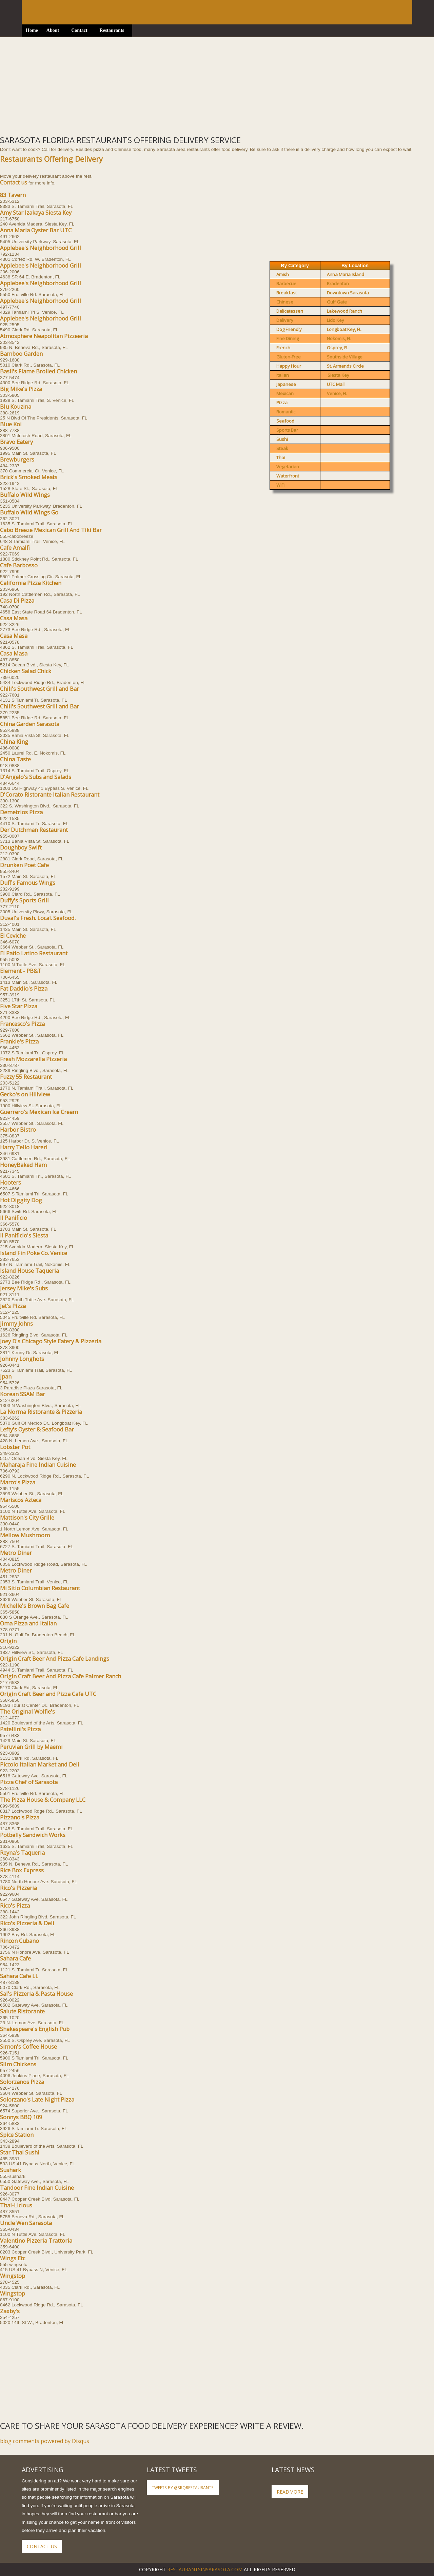 Image resolution: width=434 pixels, height=2576 pixels. What do you see at coordinates (112, 30) in the screenshot?
I see `Restaurants` at bounding box center [112, 30].